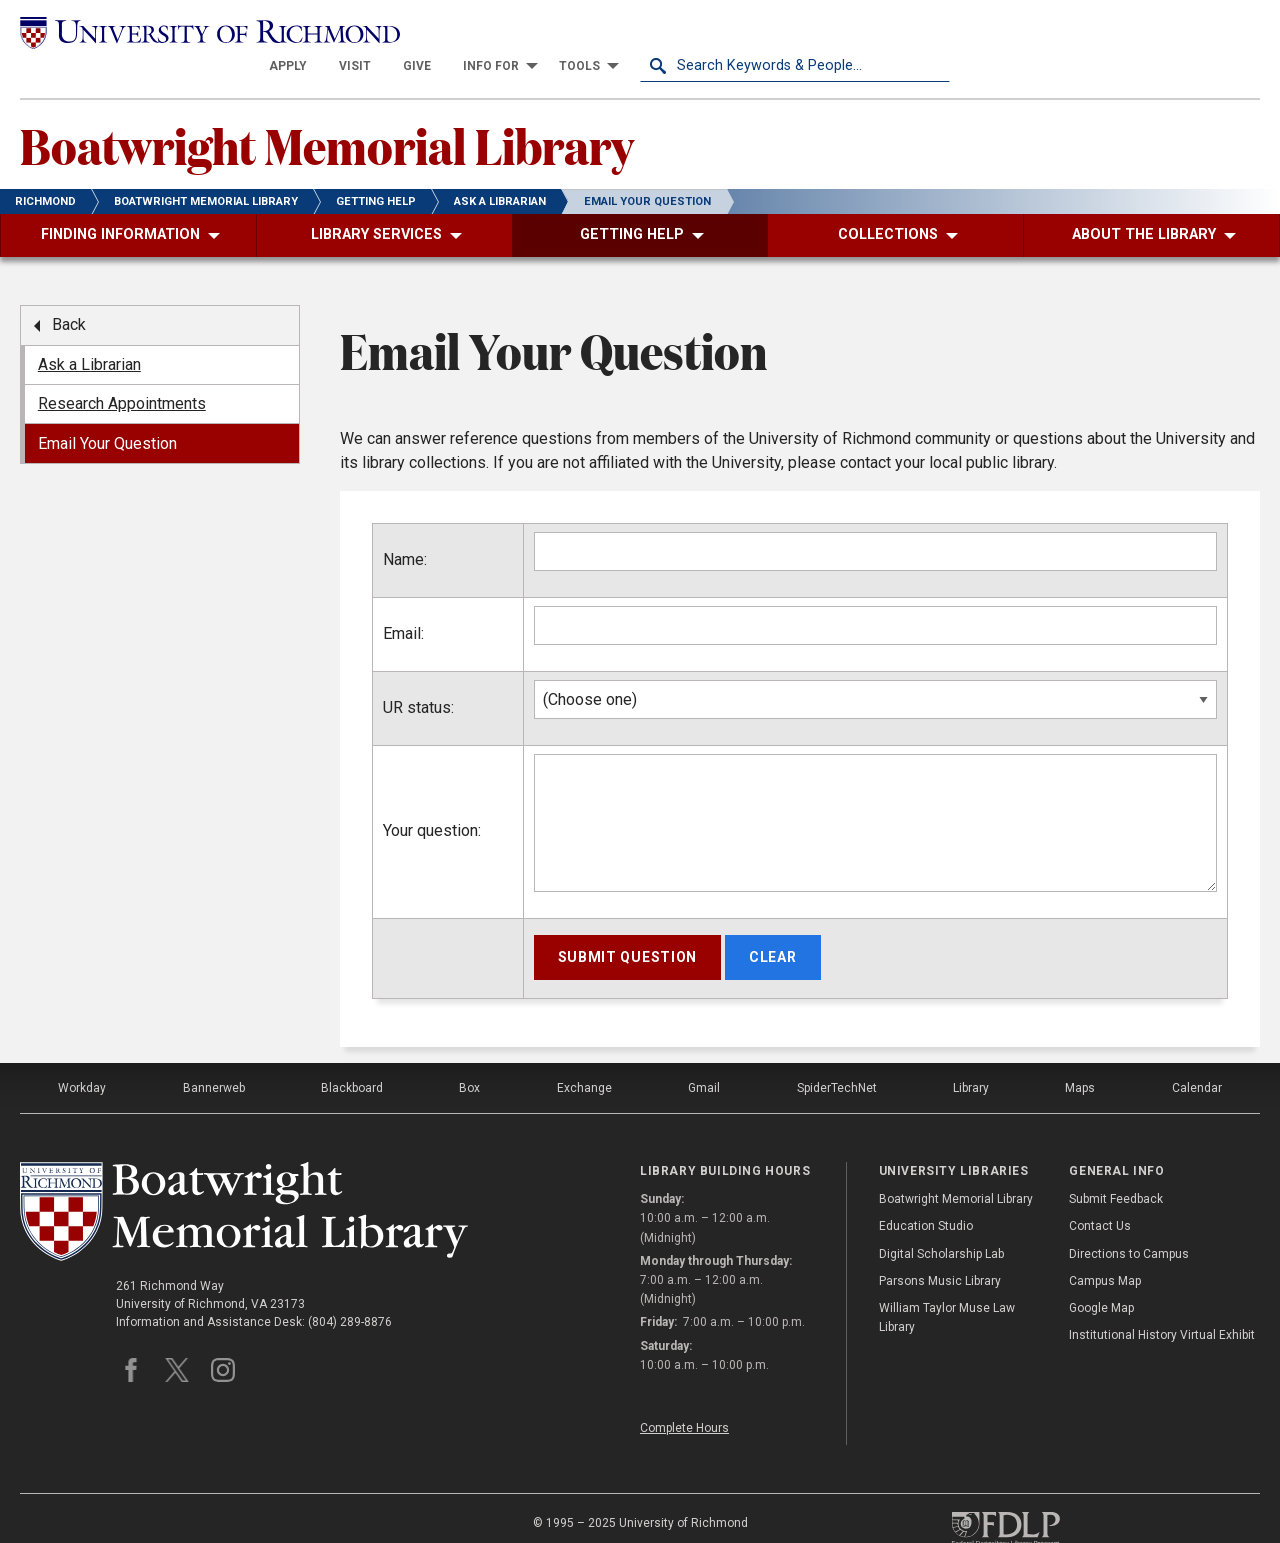 The height and width of the screenshot is (1543, 1280). I want to click on Bannerweb, so click(214, 1054).